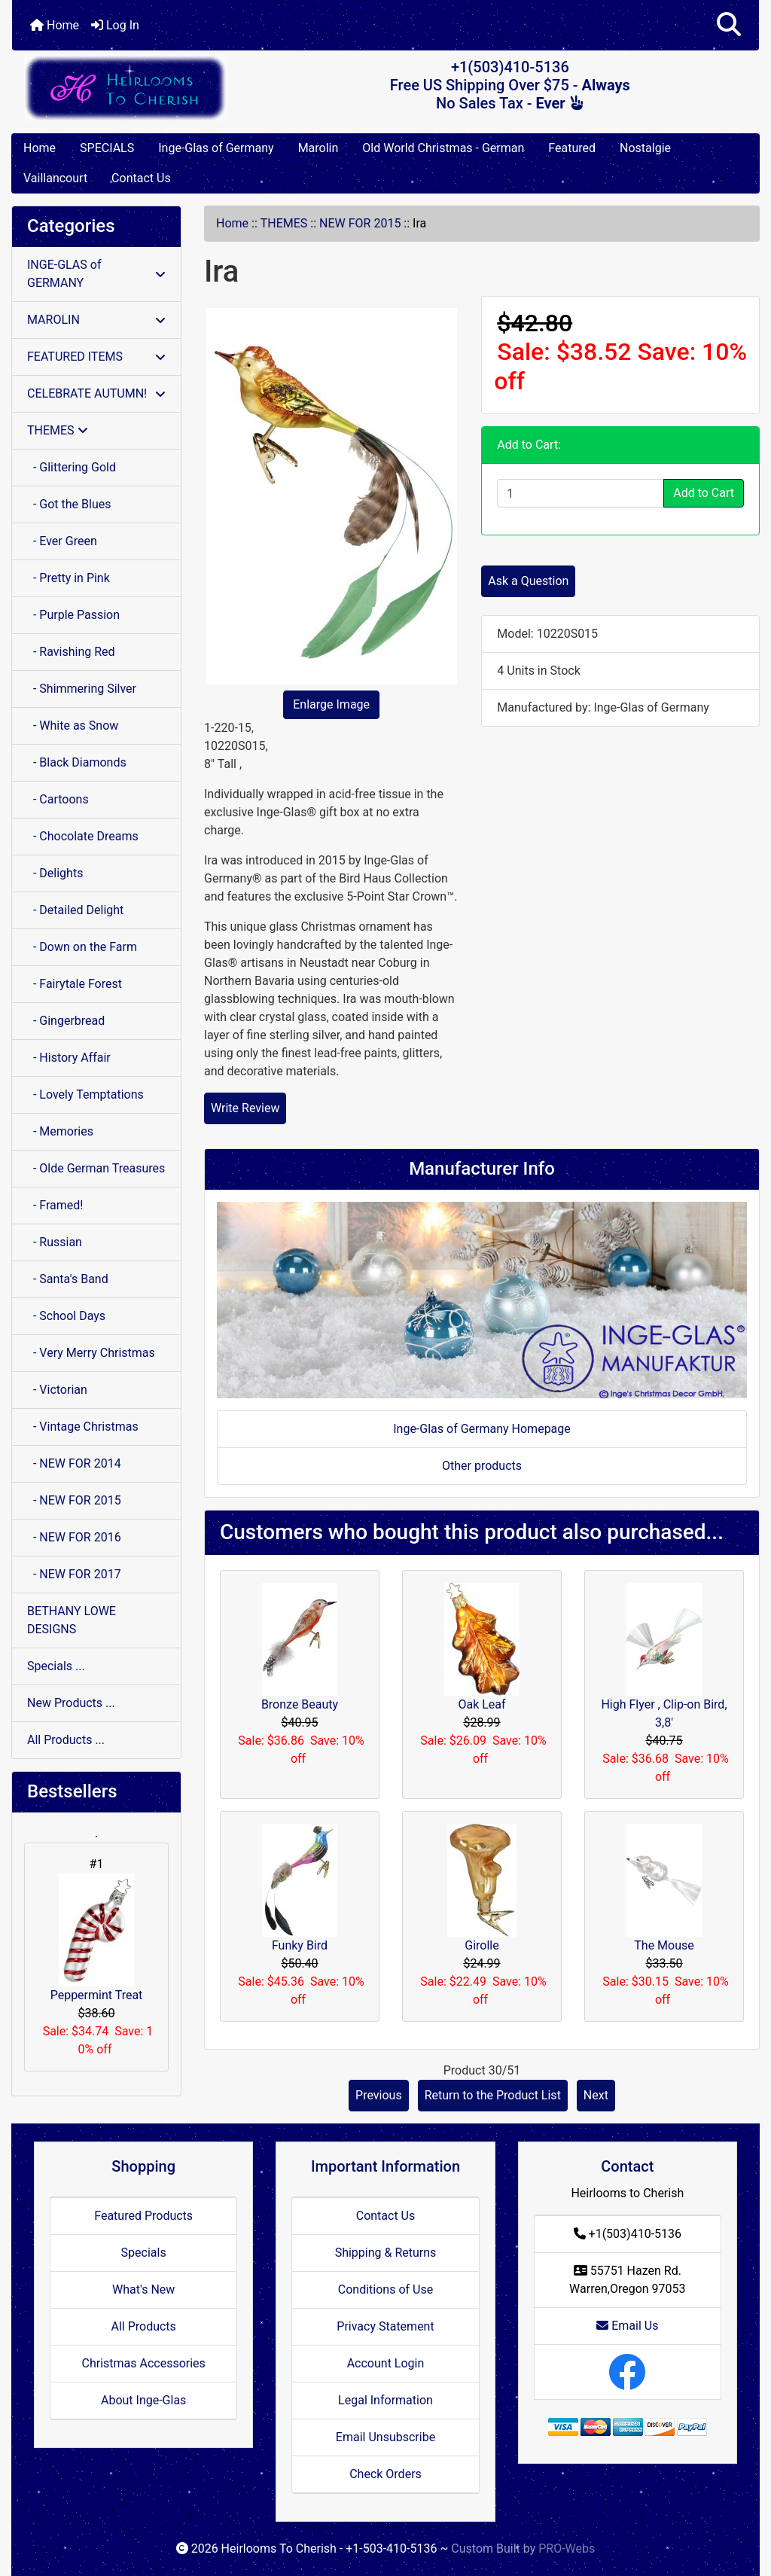 Image resolution: width=771 pixels, height=2576 pixels. What do you see at coordinates (493, 2095) in the screenshot?
I see `Return to the Product List` at bounding box center [493, 2095].